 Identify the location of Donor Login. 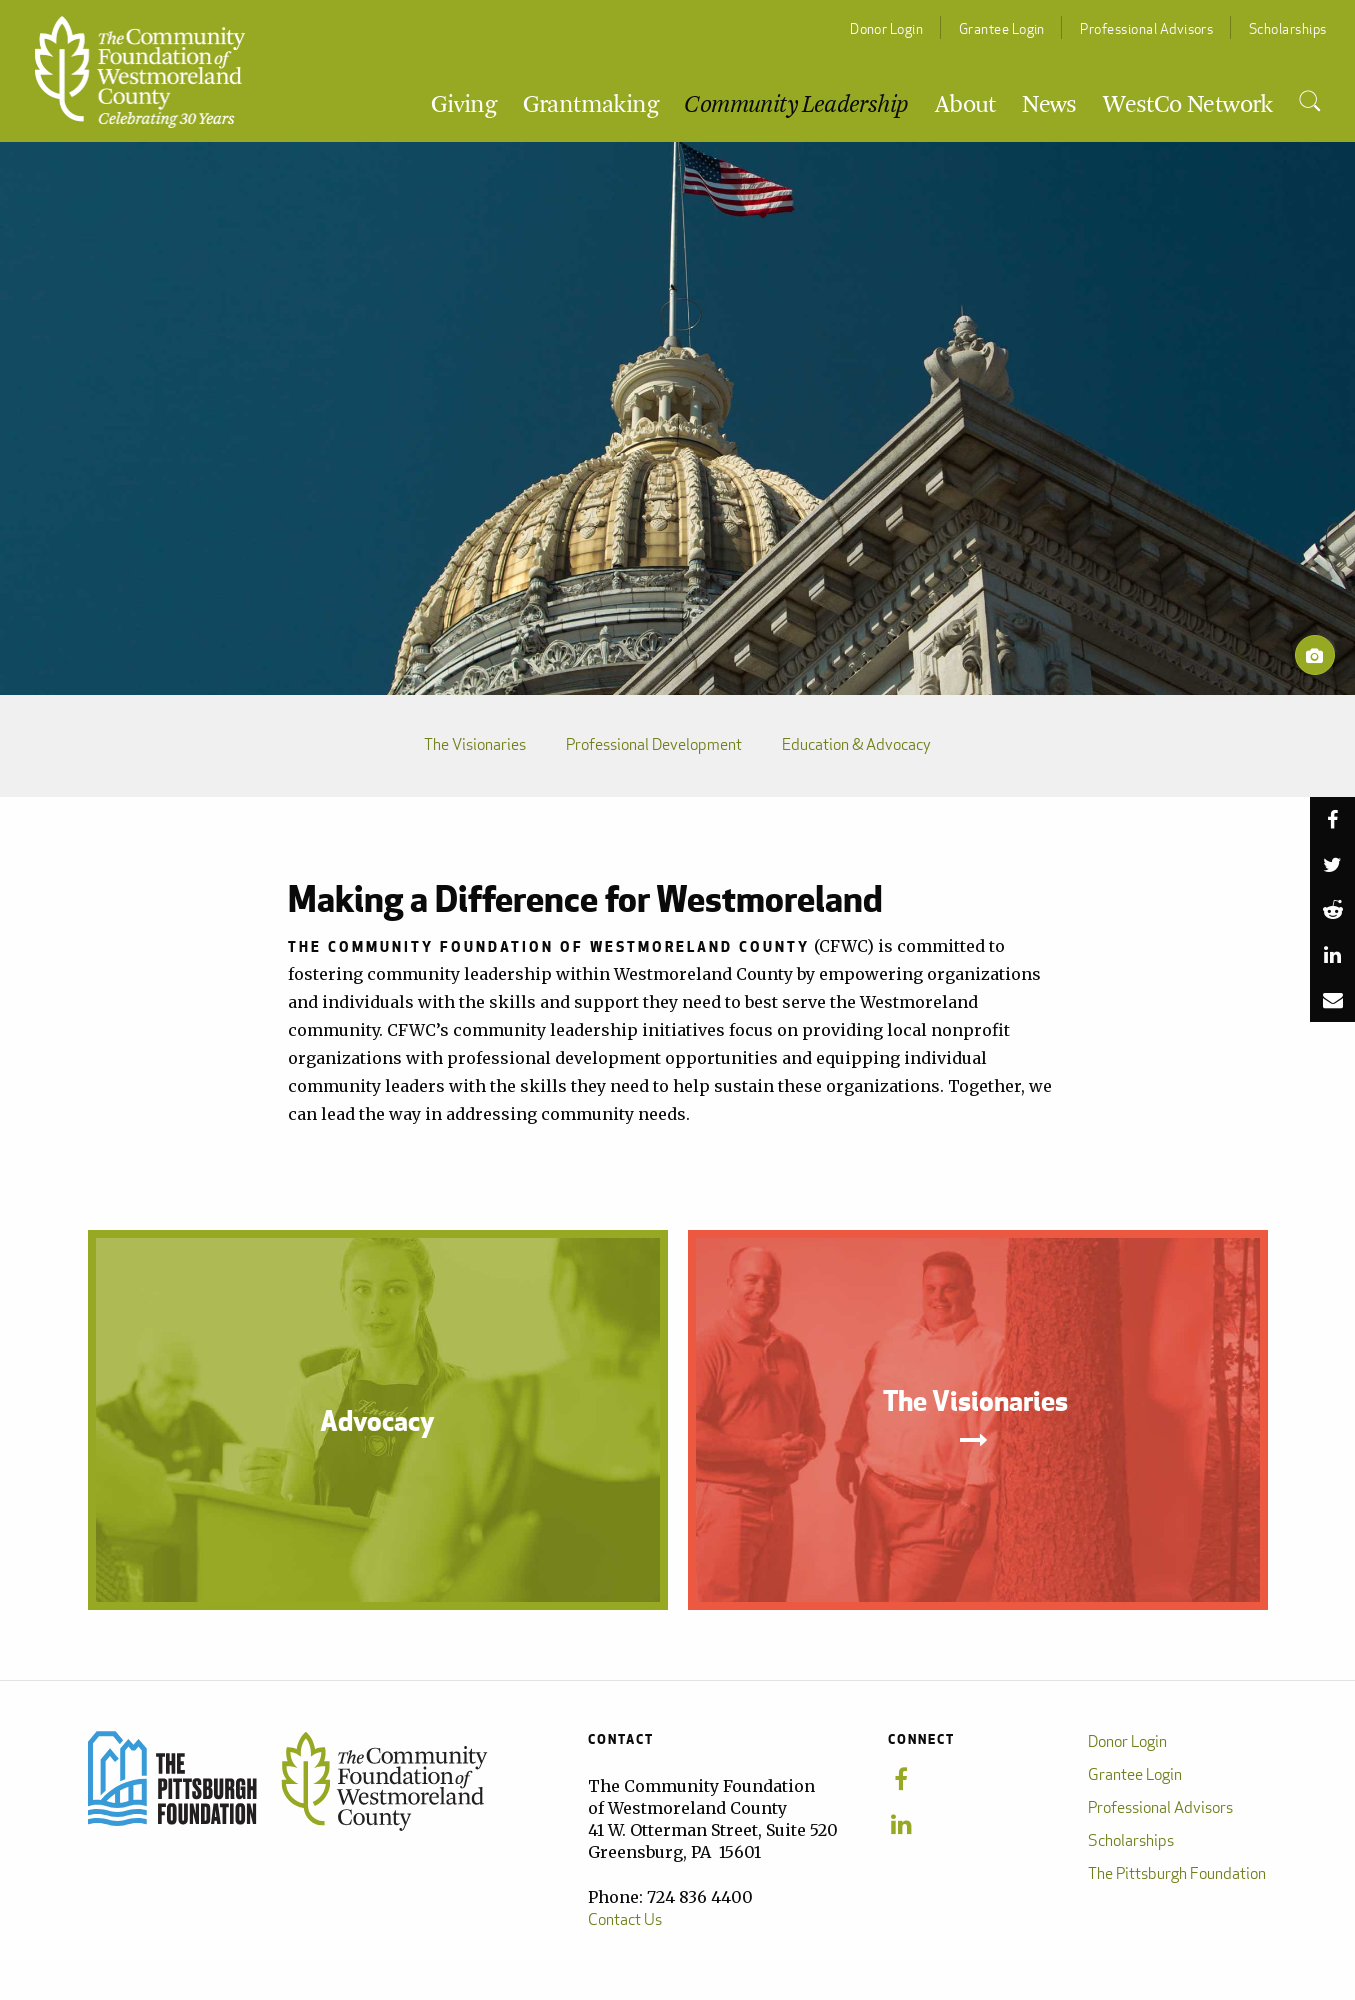
(886, 28).